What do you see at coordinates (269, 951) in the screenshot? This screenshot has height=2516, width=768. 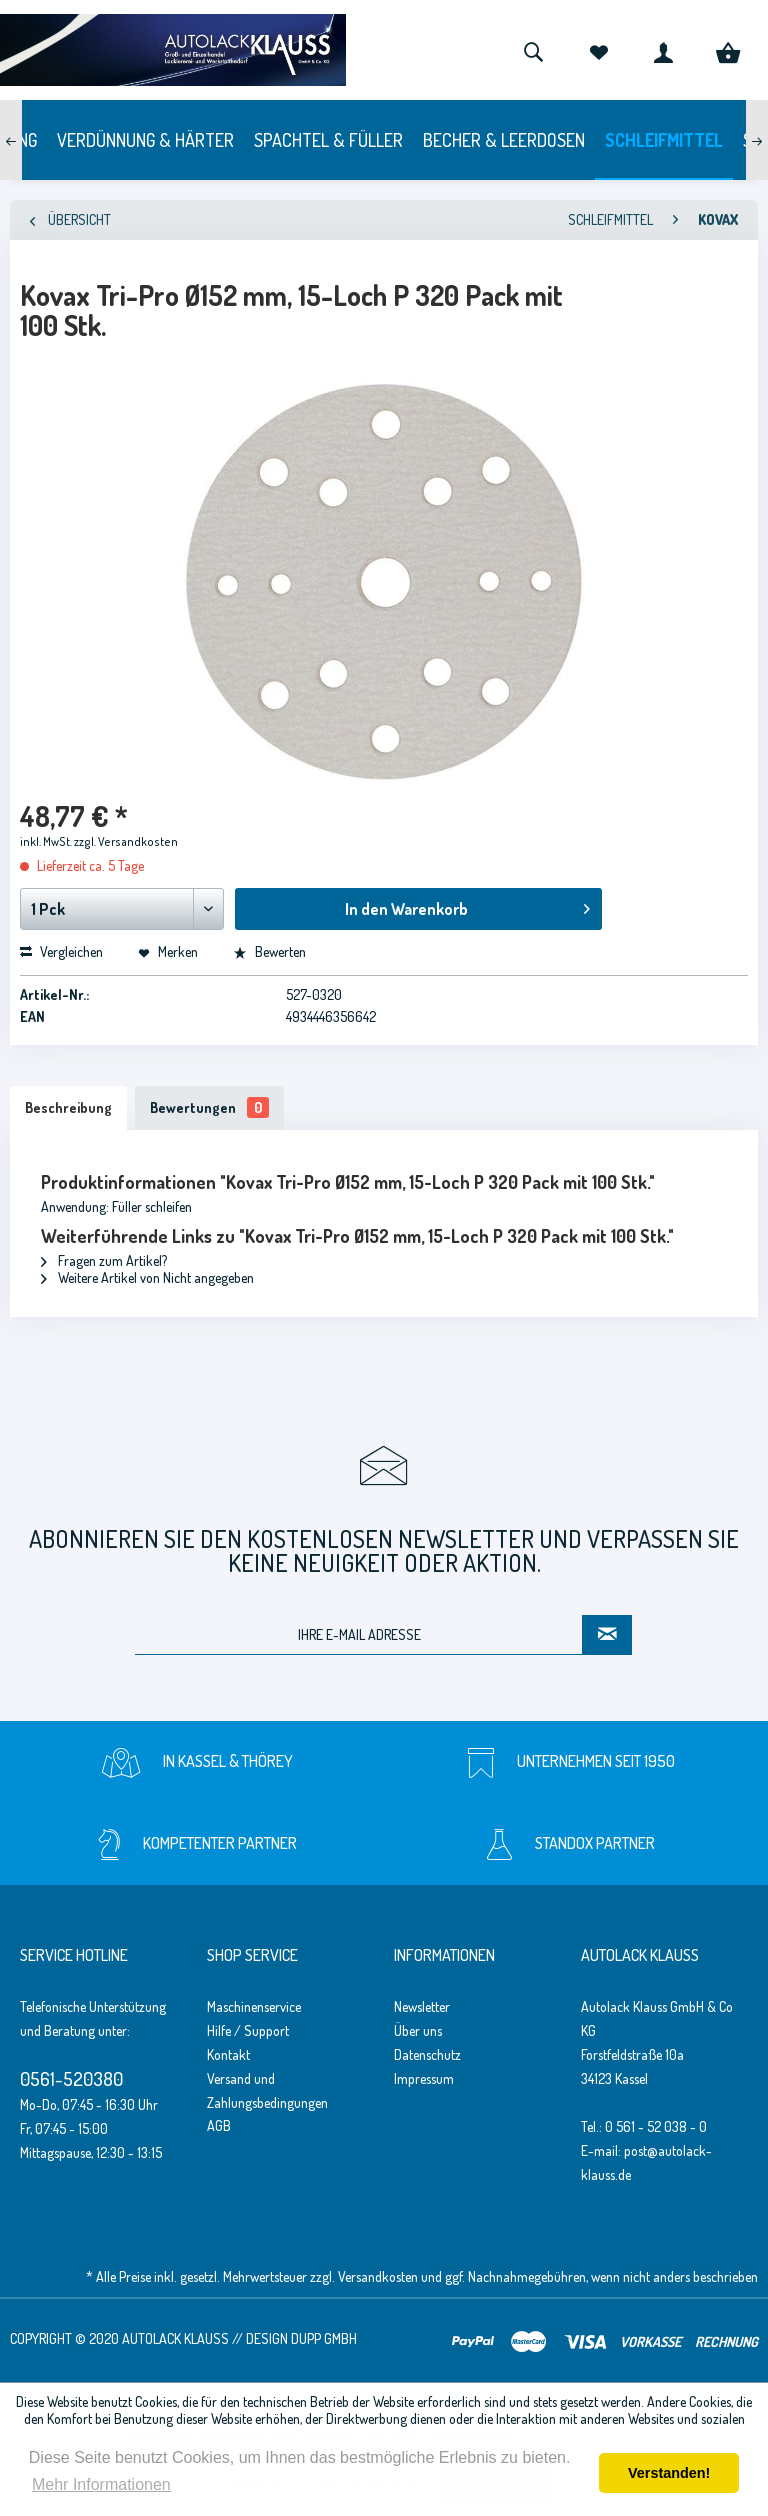 I see `Bewerten` at bounding box center [269, 951].